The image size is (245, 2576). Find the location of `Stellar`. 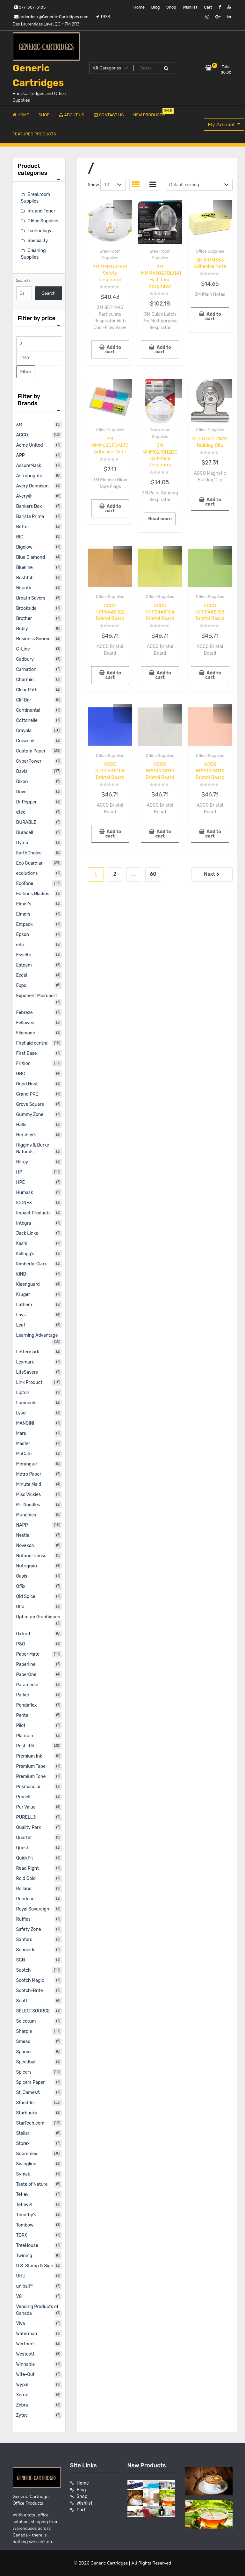

Stellar is located at coordinates (23, 2133).